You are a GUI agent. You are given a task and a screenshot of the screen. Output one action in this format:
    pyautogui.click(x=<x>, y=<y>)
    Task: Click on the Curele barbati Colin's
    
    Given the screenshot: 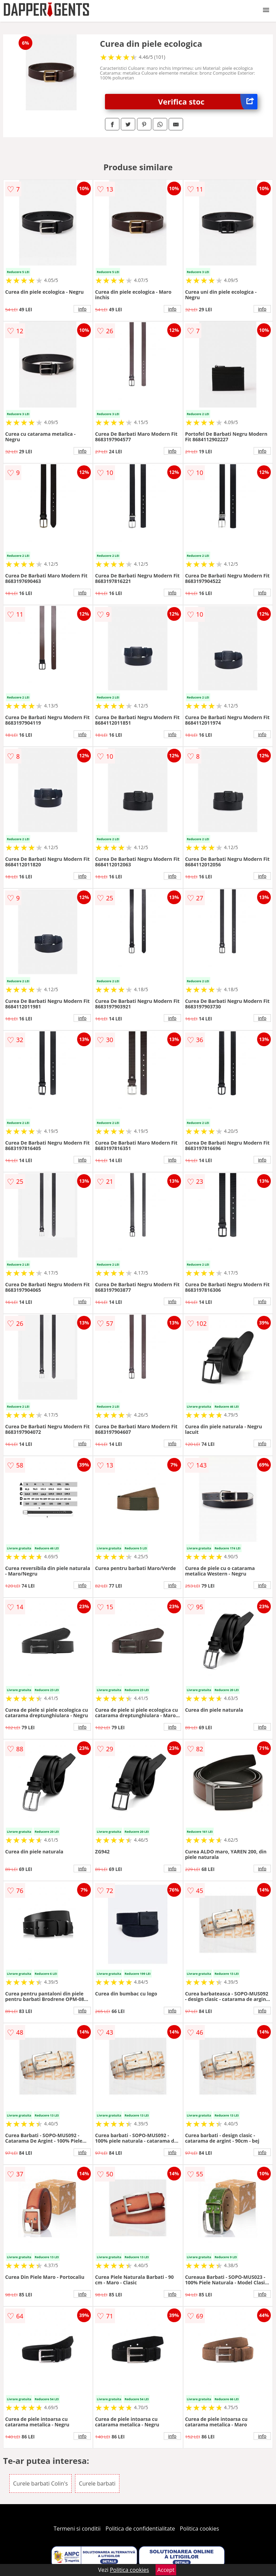 What is the action you would take?
    pyautogui.click(x=40, y=2483)
    